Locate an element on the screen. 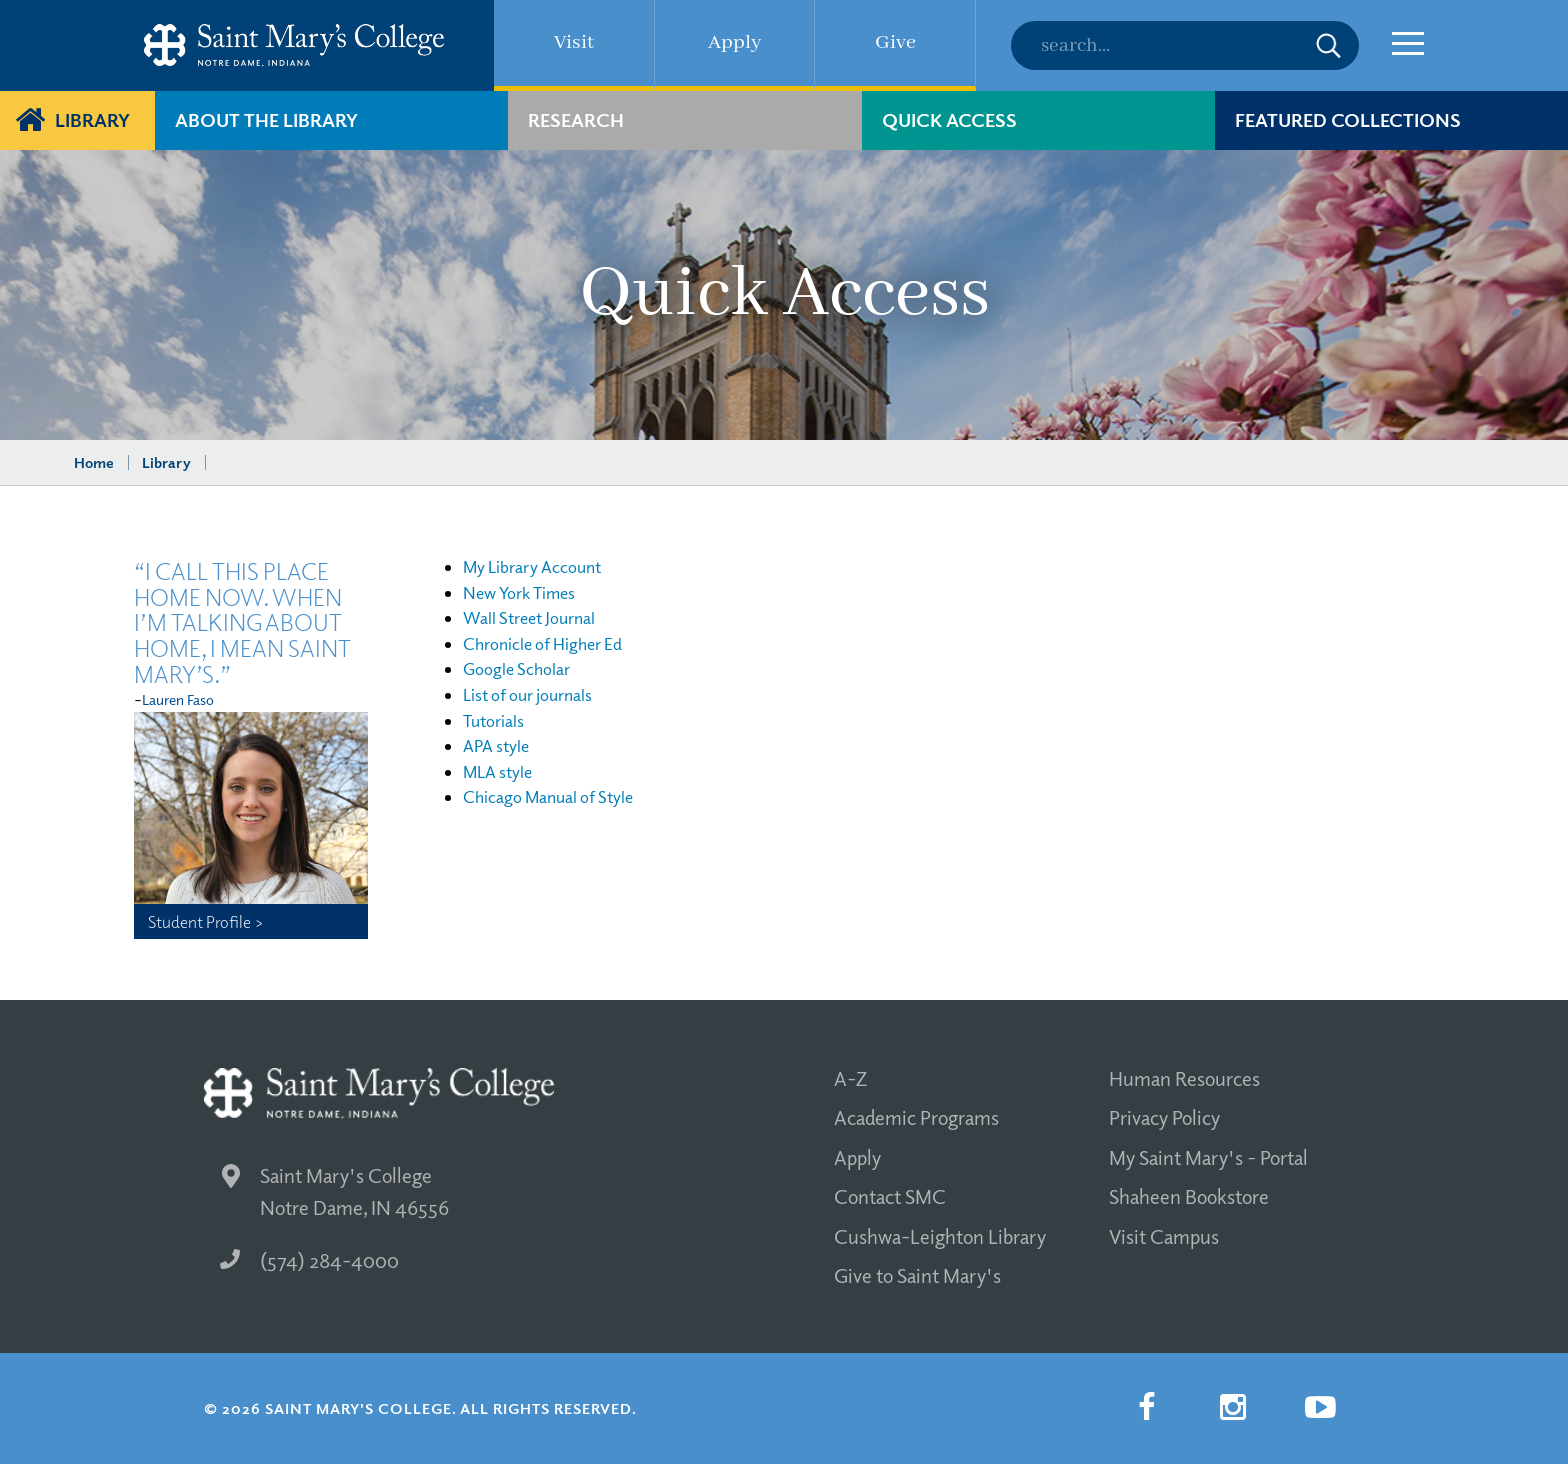 This screenshot has width=1568, height=1464. Contact SMC is located at coordinates (890, 1196).